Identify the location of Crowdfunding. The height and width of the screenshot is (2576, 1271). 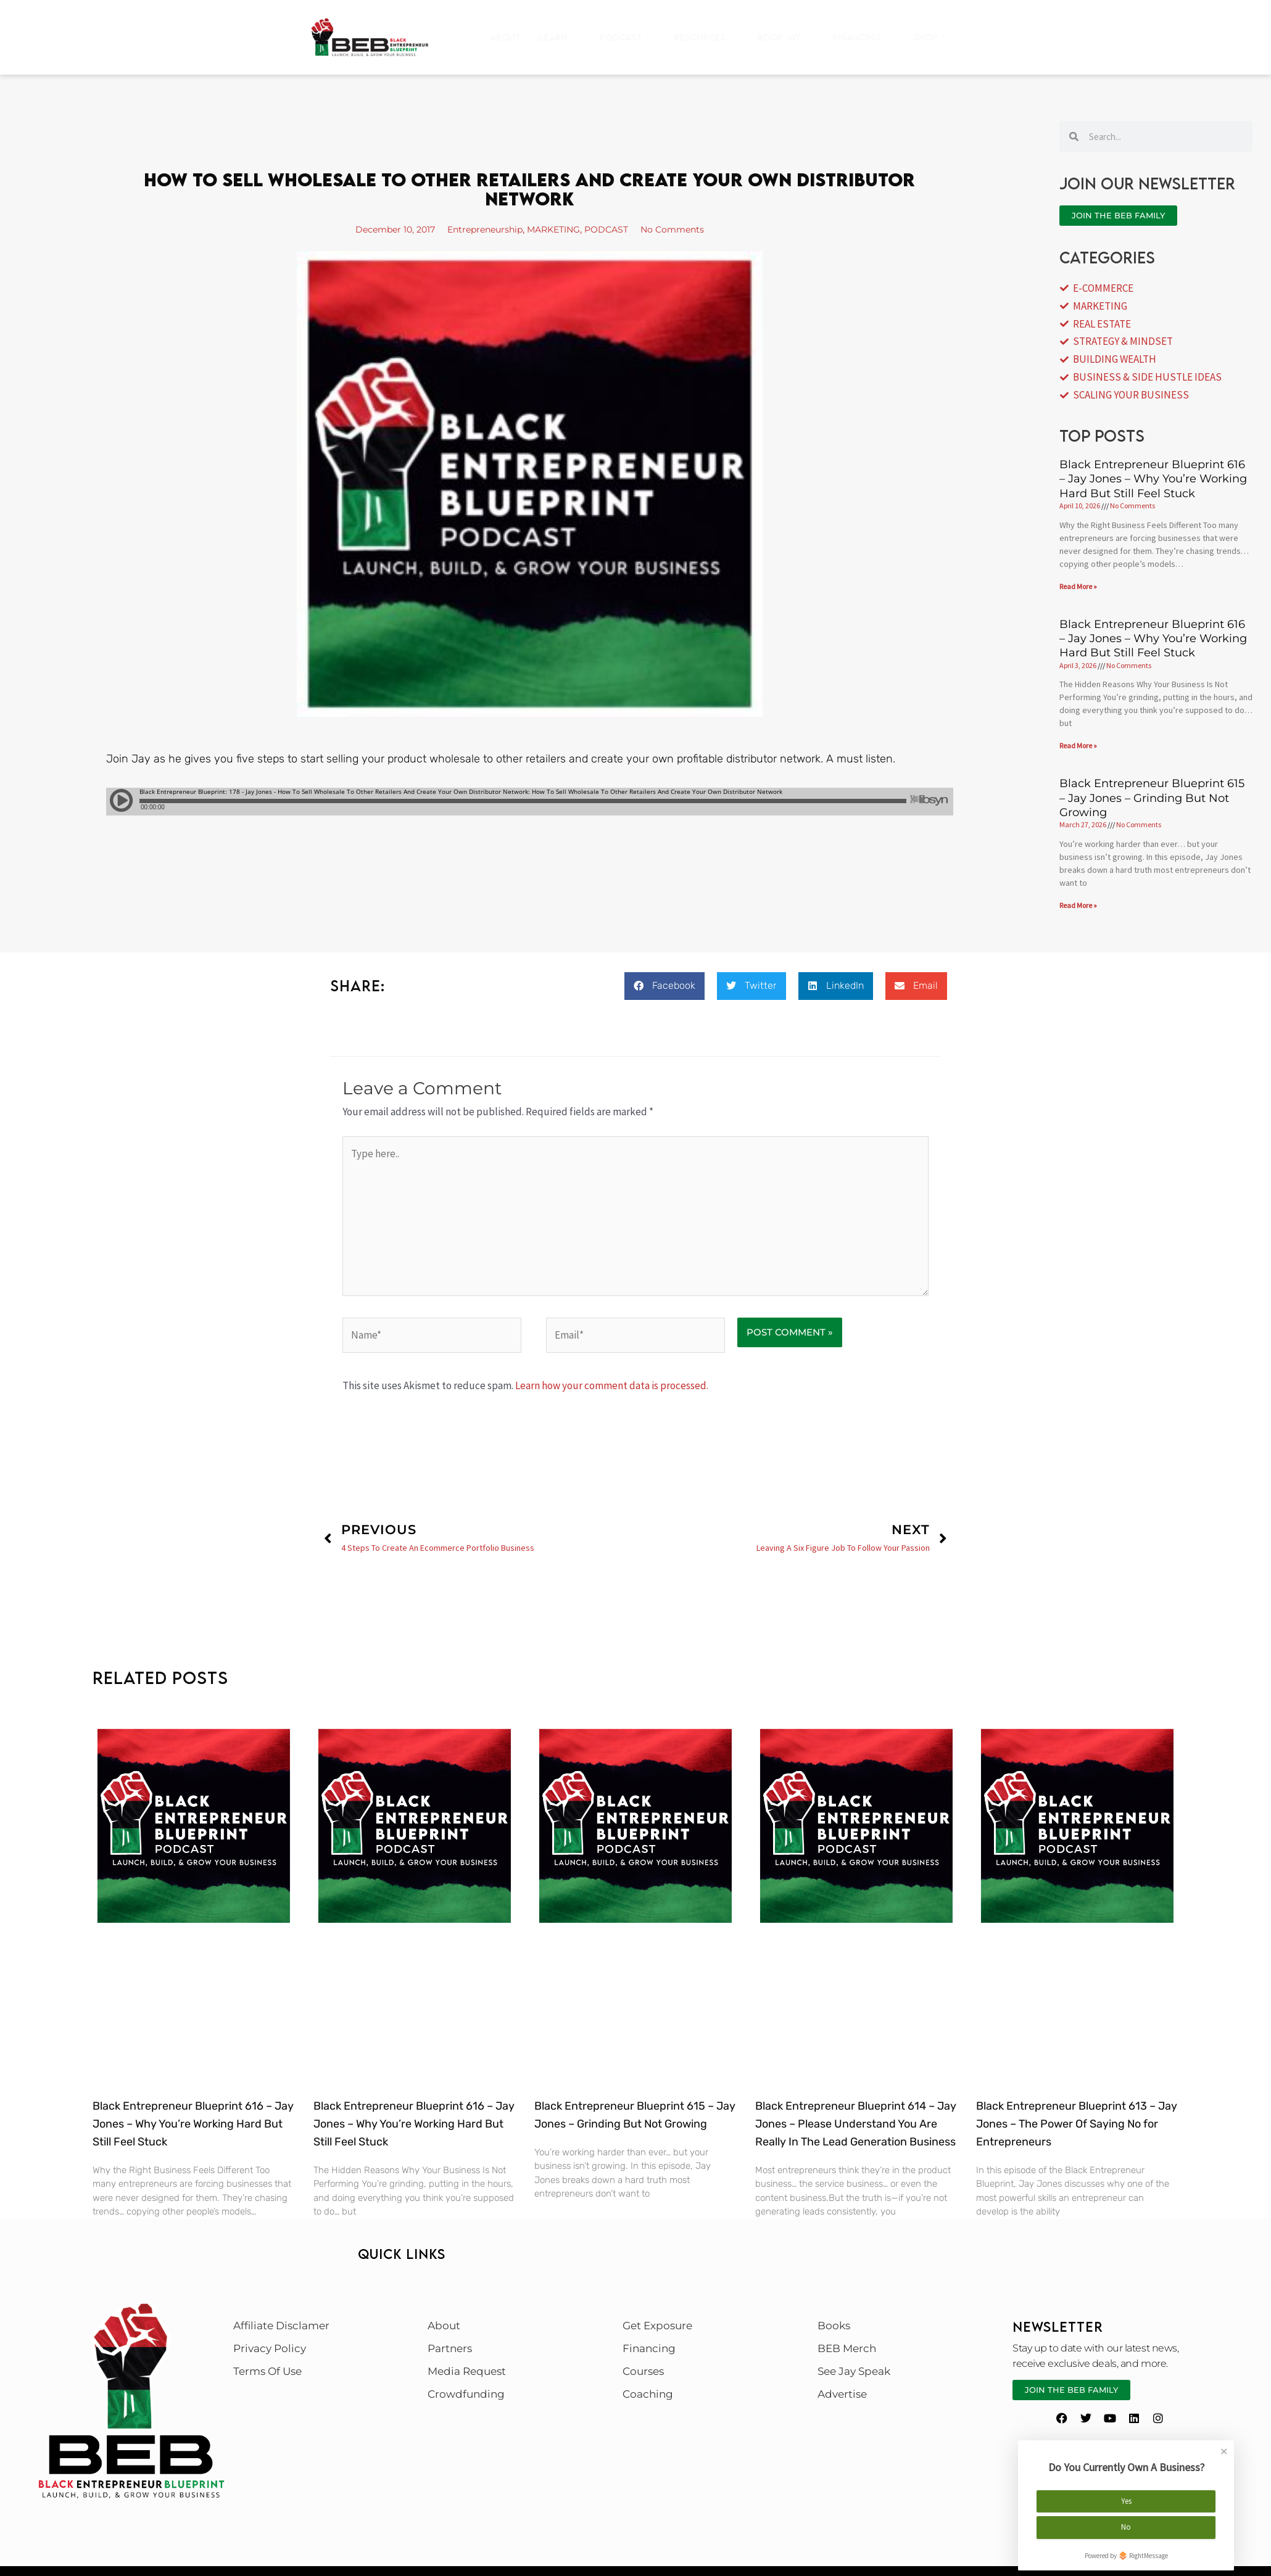
(466, 2394).